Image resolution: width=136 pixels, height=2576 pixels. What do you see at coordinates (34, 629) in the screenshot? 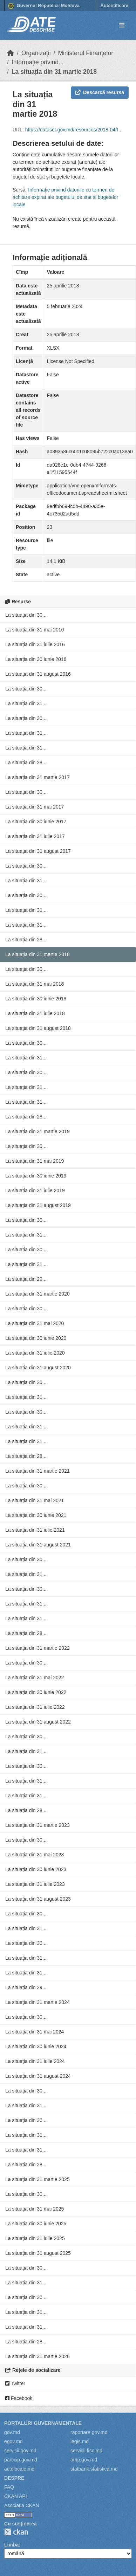
I see `La situația din 31 mai 2016` at bounding box center [34, 629].